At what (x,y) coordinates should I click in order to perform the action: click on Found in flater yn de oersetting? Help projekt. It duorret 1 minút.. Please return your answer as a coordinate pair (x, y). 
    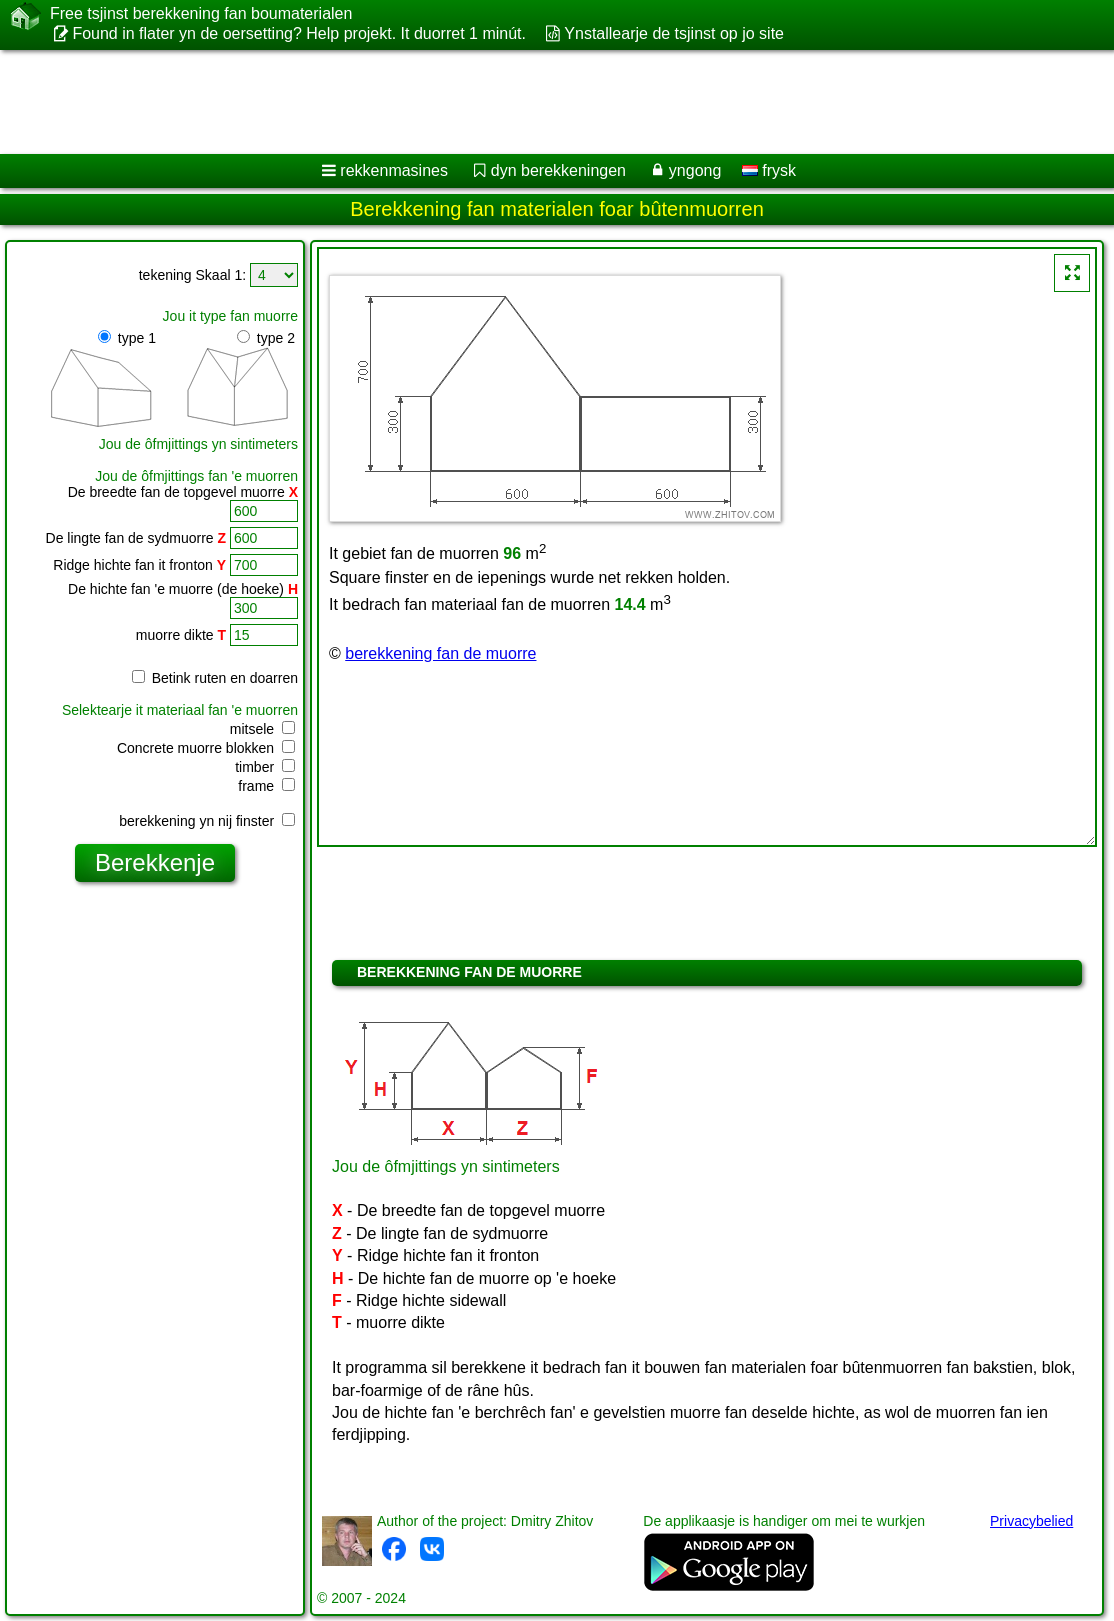
    Looking at the image, I should click on (299, 33).